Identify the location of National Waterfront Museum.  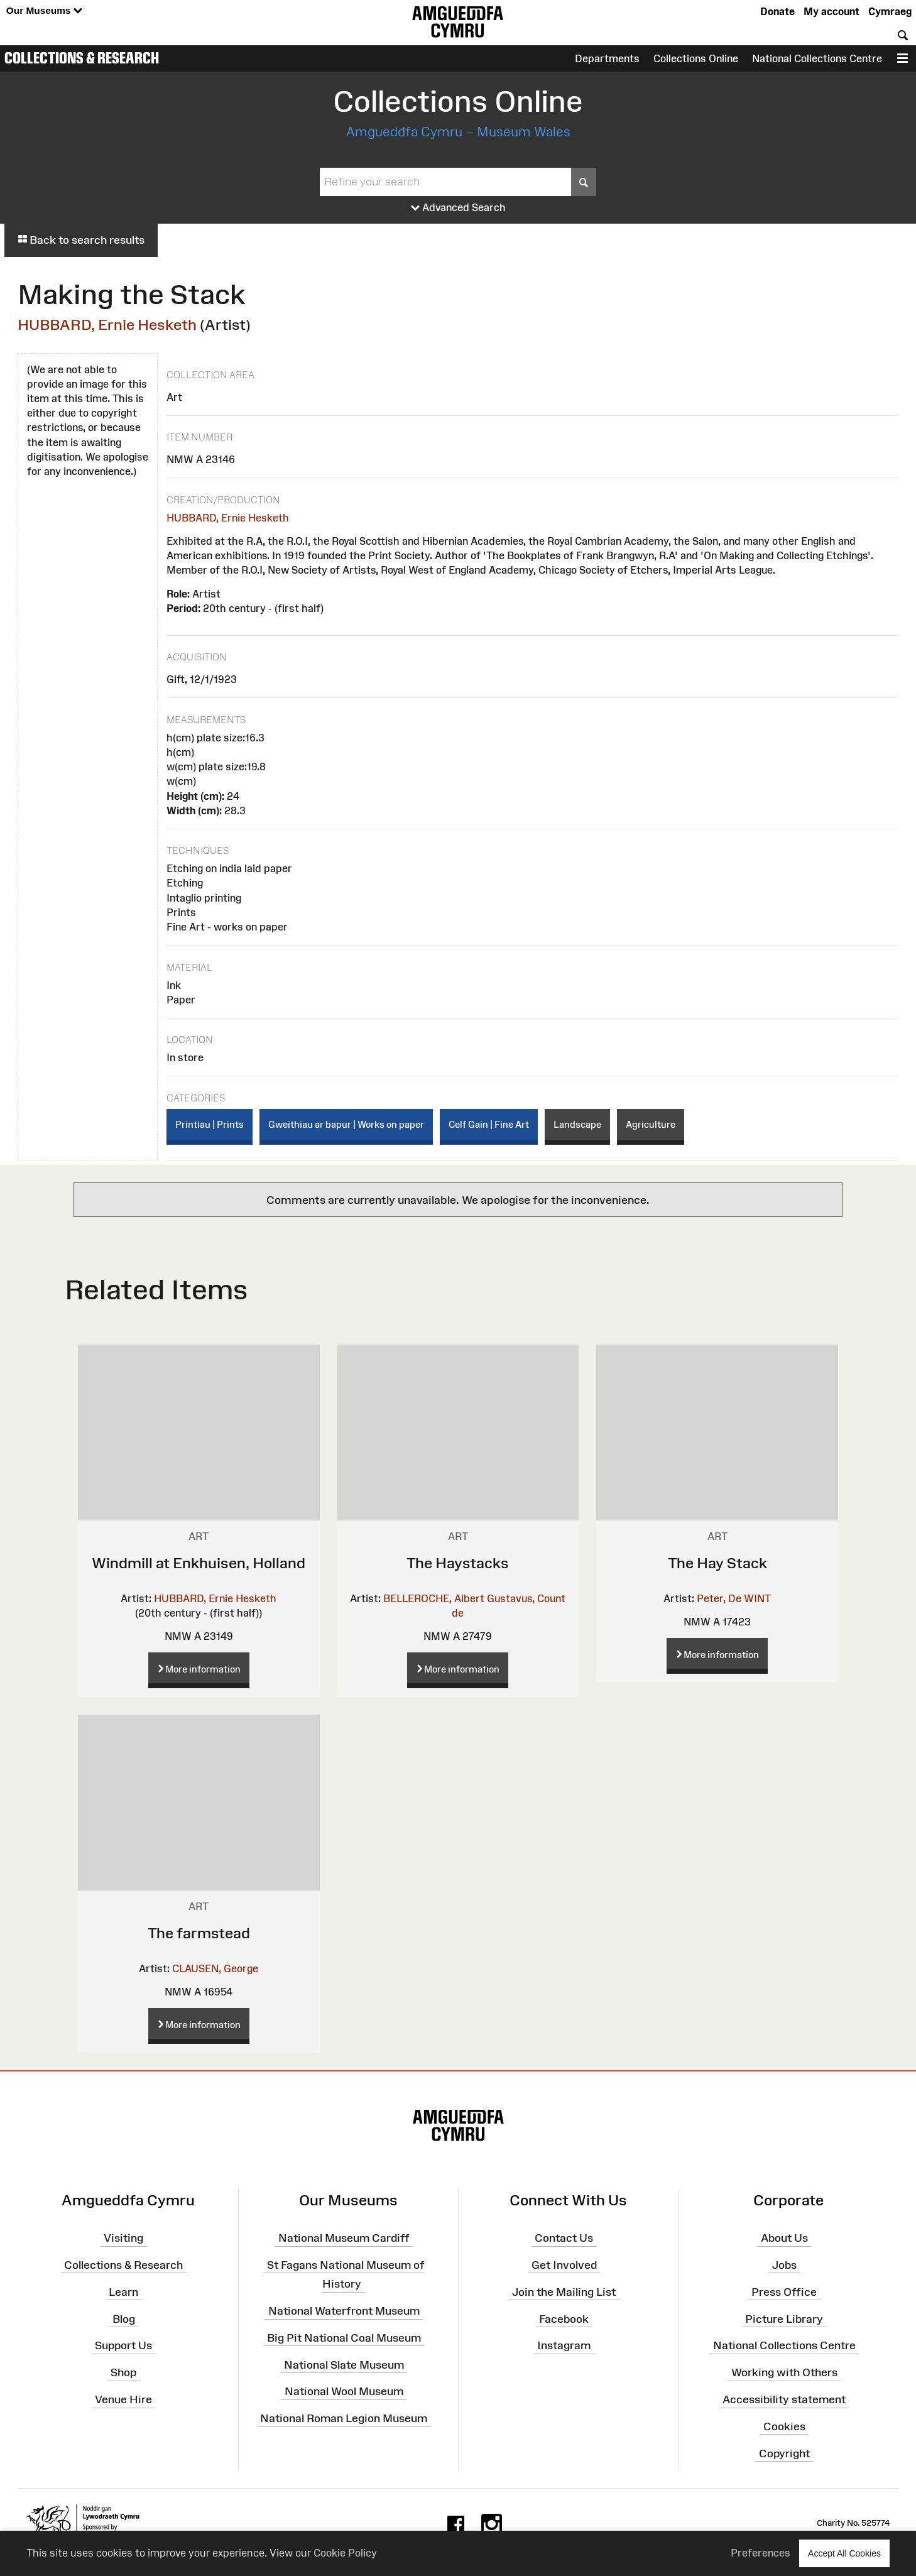
(344, 2311).